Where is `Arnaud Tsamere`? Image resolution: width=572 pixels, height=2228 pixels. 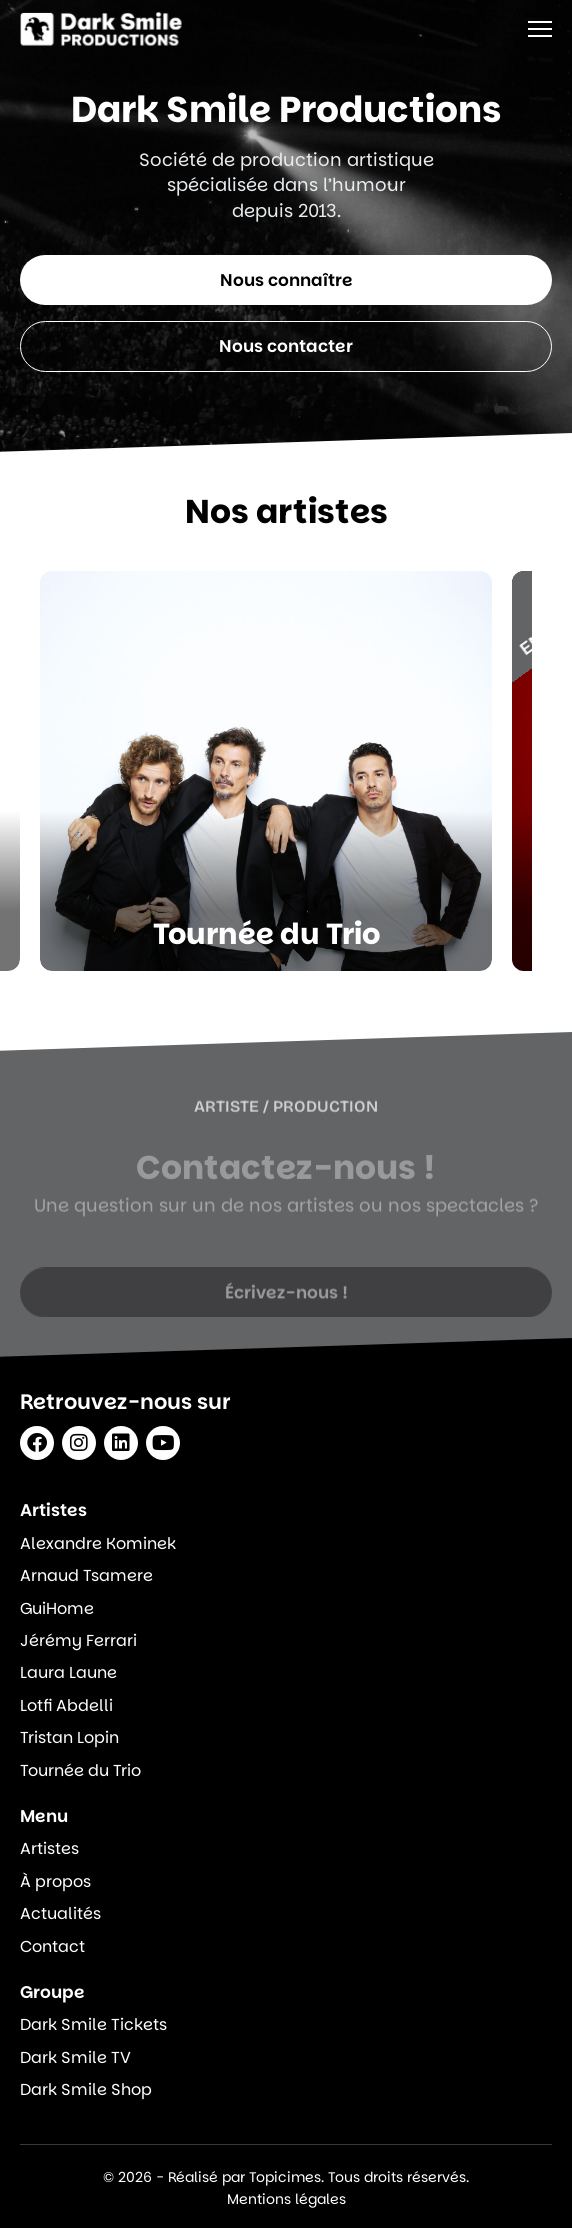 Arnaud Tsamere is located at coordinates (86, 1576).